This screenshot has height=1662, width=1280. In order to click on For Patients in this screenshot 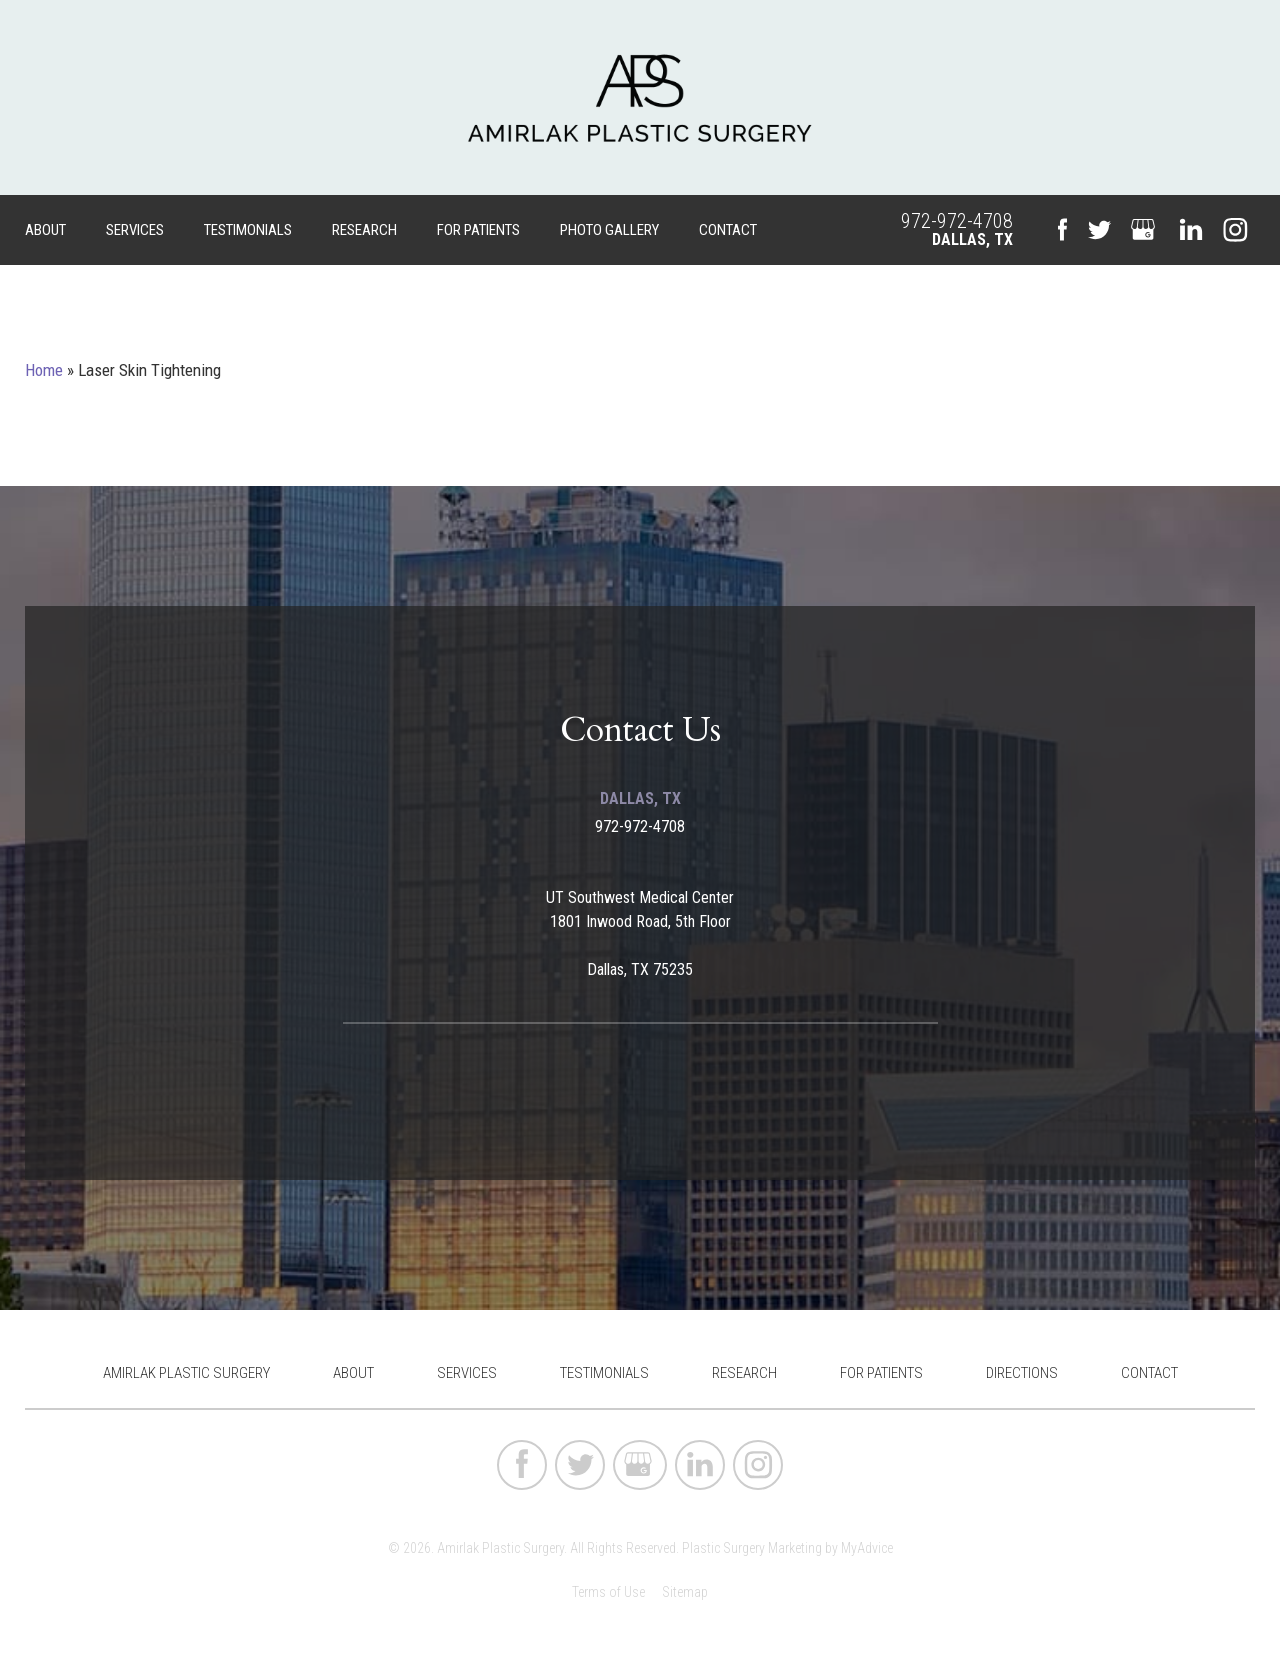, I will do `click(478, 230)`.